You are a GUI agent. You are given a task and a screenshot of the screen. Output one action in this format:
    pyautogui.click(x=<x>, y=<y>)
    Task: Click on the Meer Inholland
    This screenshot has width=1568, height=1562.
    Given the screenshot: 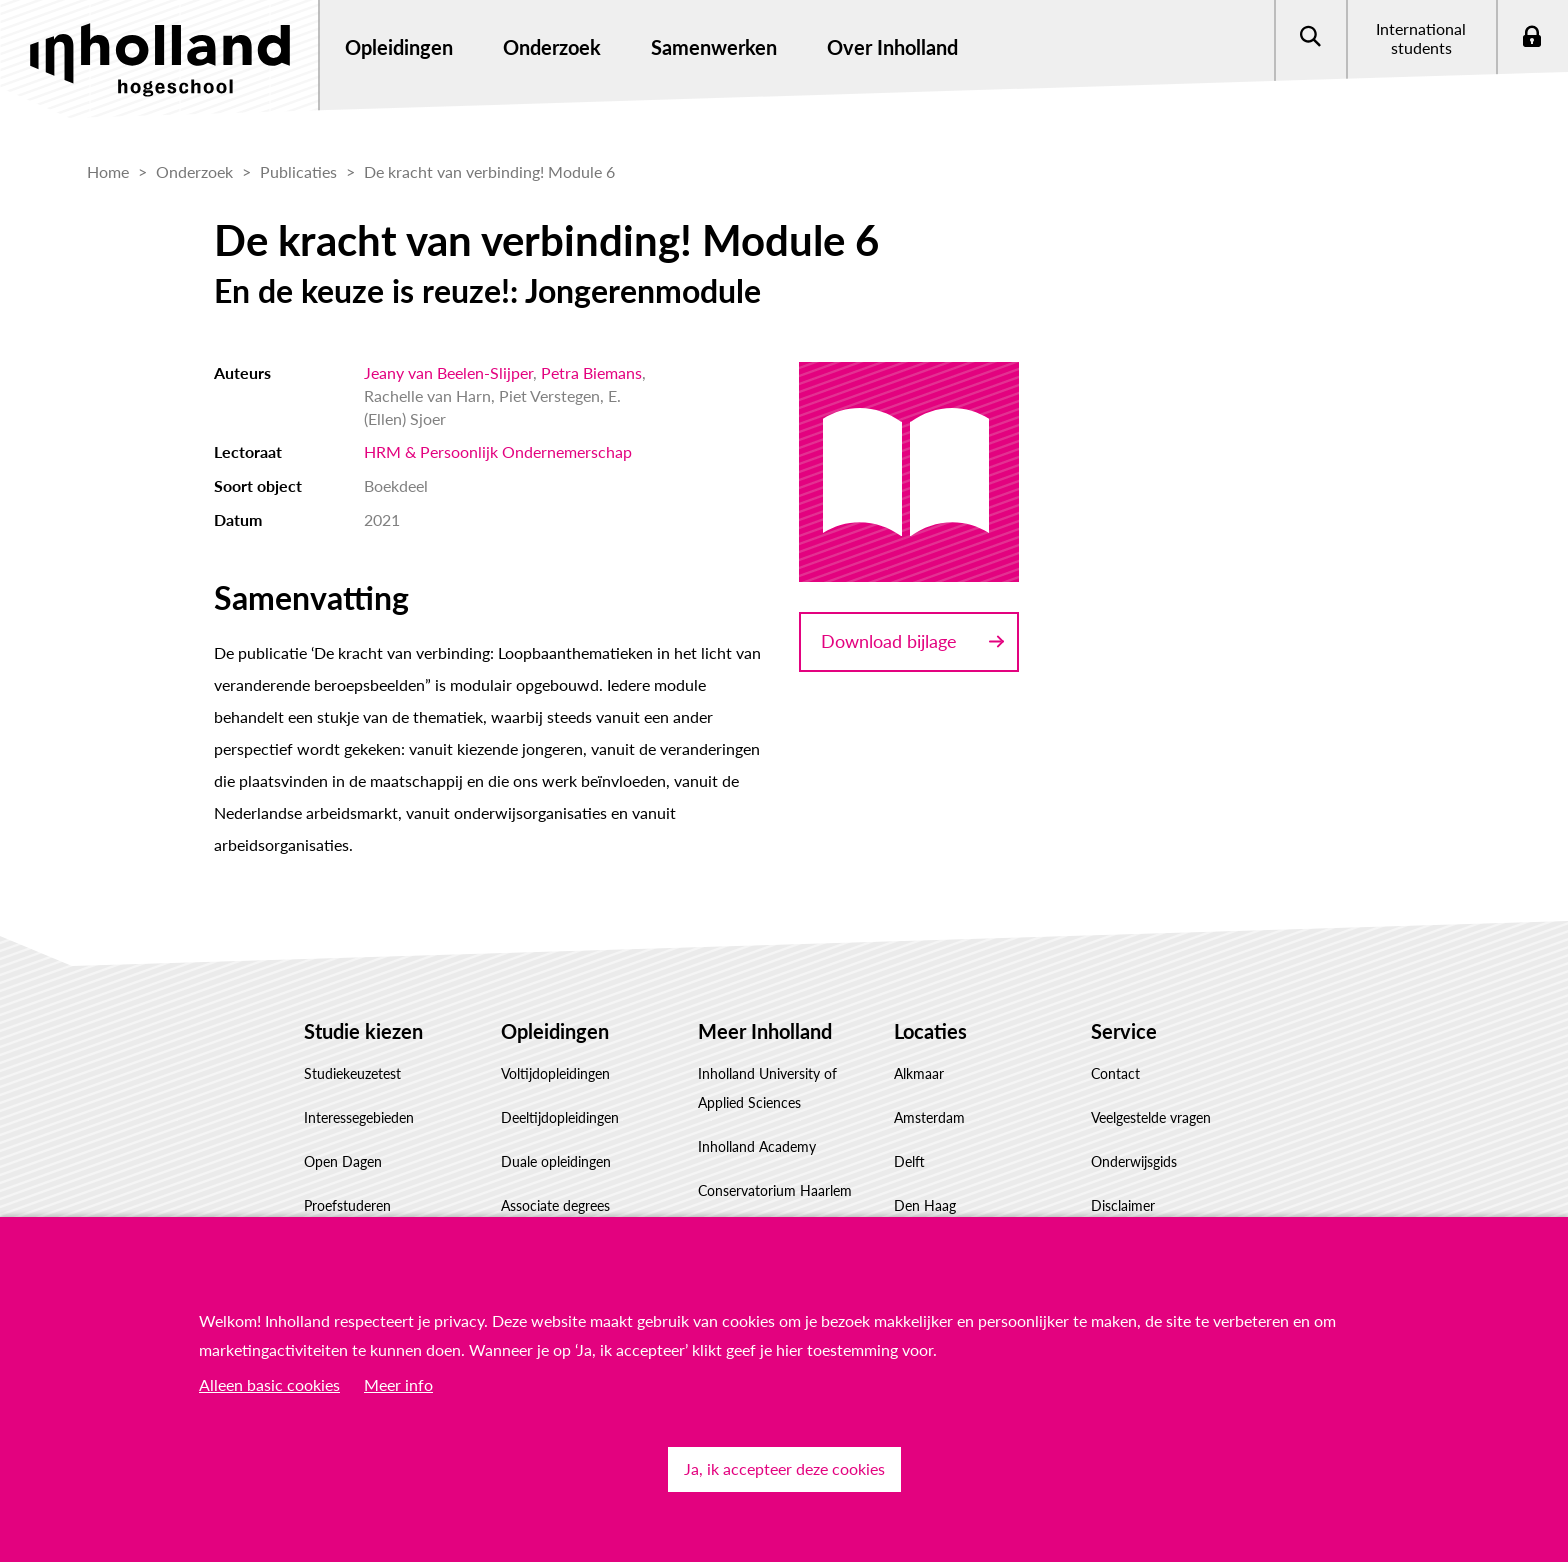 What is the action you would take?
    pyautogui.click(x=765, y=1031)
    